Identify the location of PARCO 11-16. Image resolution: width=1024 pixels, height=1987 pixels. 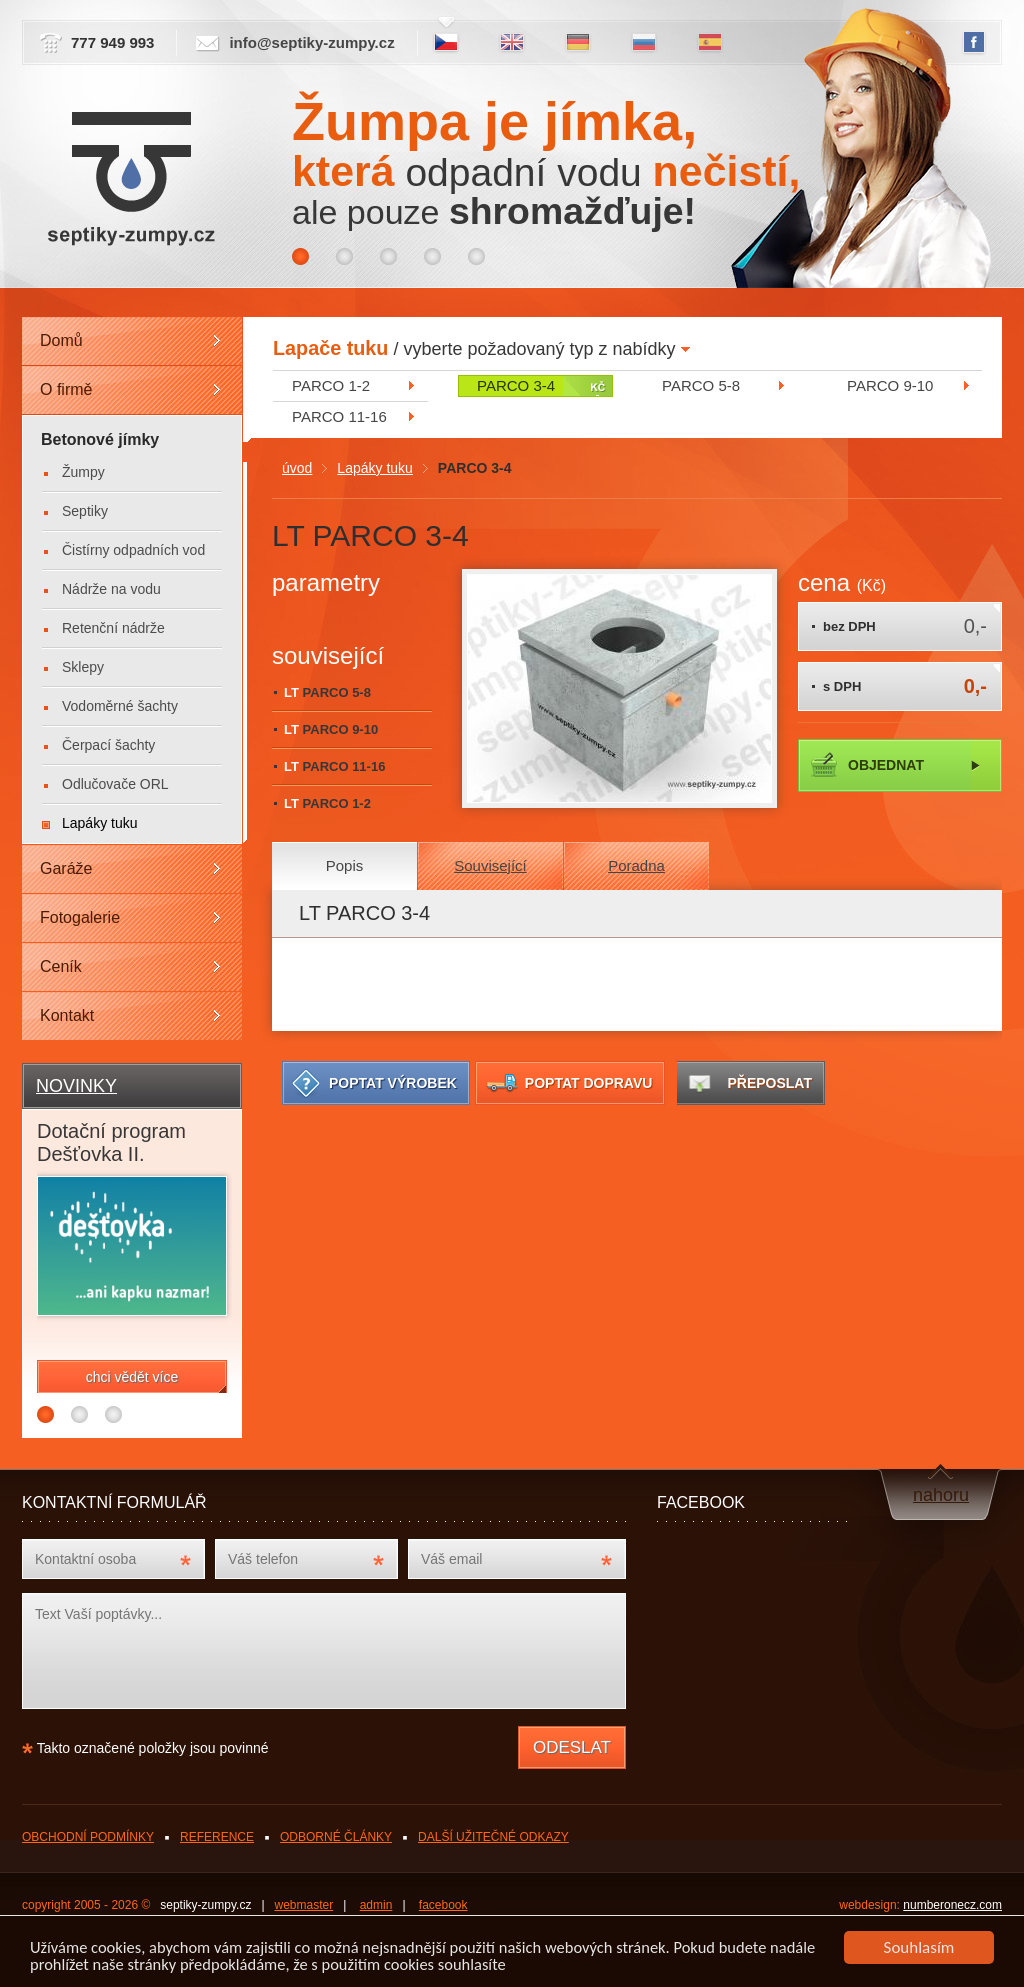
(339, 416).